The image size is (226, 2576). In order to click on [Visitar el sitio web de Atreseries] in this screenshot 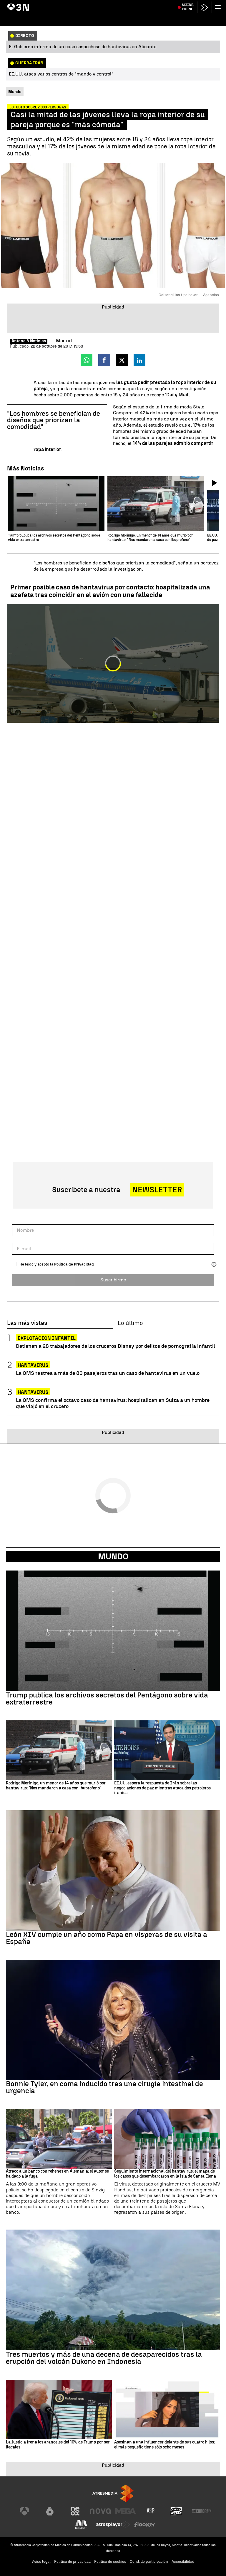, I will do `click(151, 2511)`.